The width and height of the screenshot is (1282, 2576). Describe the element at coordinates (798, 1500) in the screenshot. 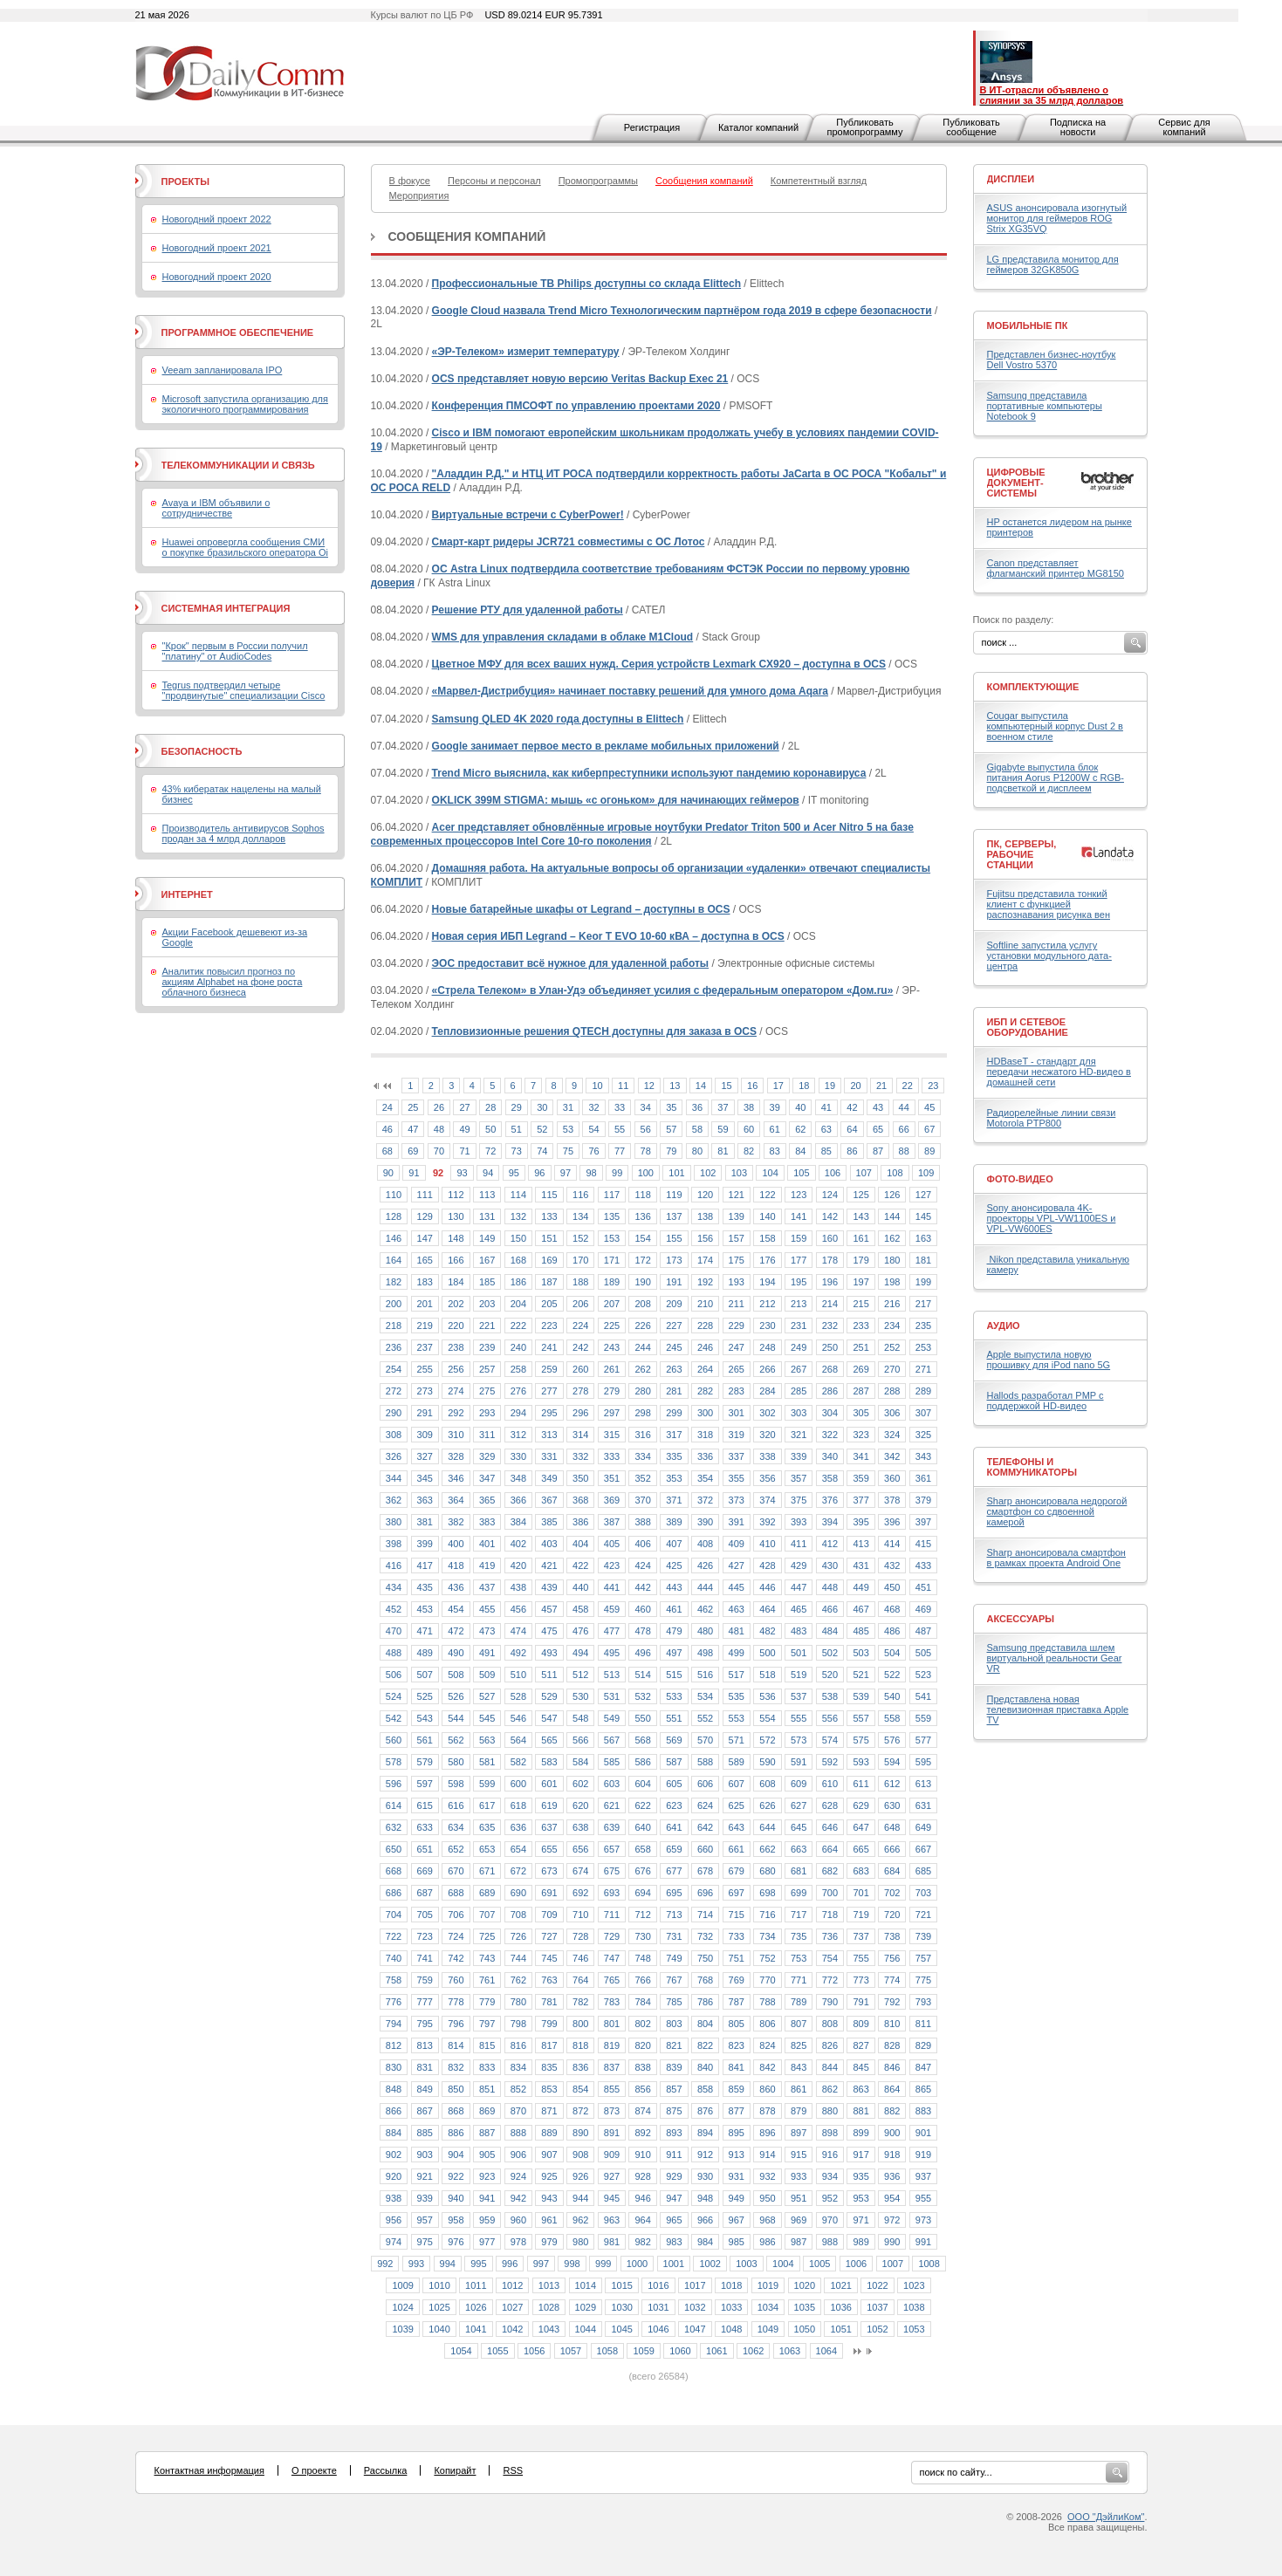

I see `375` at that location.